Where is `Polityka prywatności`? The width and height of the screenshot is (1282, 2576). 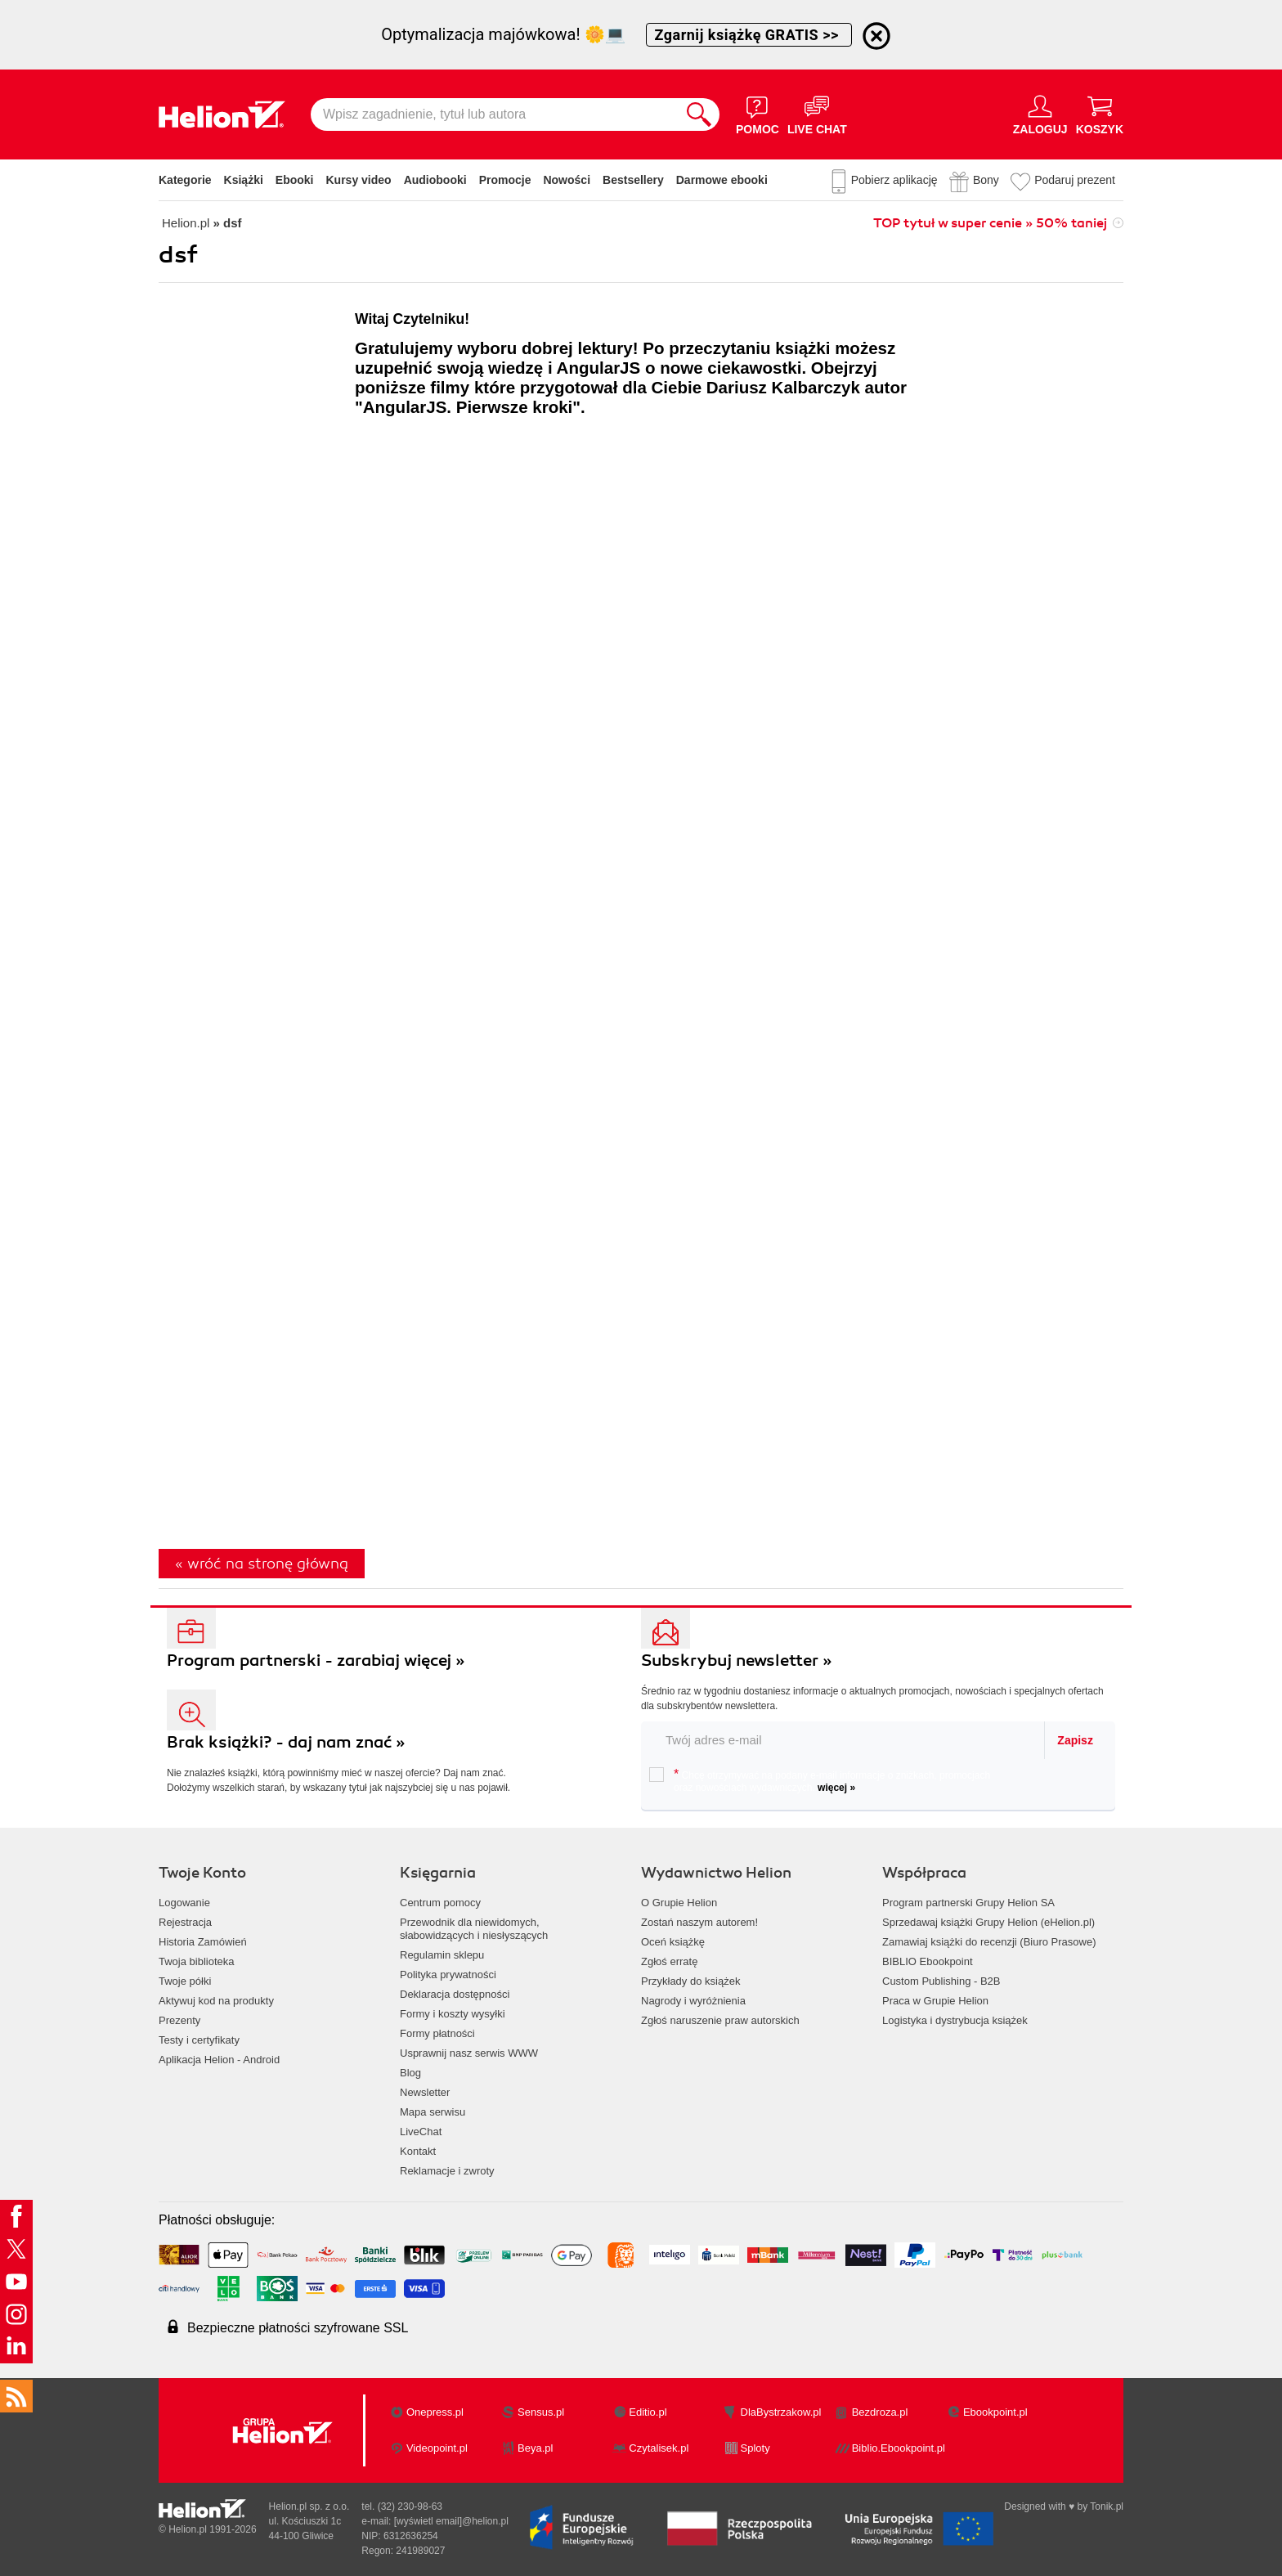
Polityka prywatności is located at coordinates (448, 1974).